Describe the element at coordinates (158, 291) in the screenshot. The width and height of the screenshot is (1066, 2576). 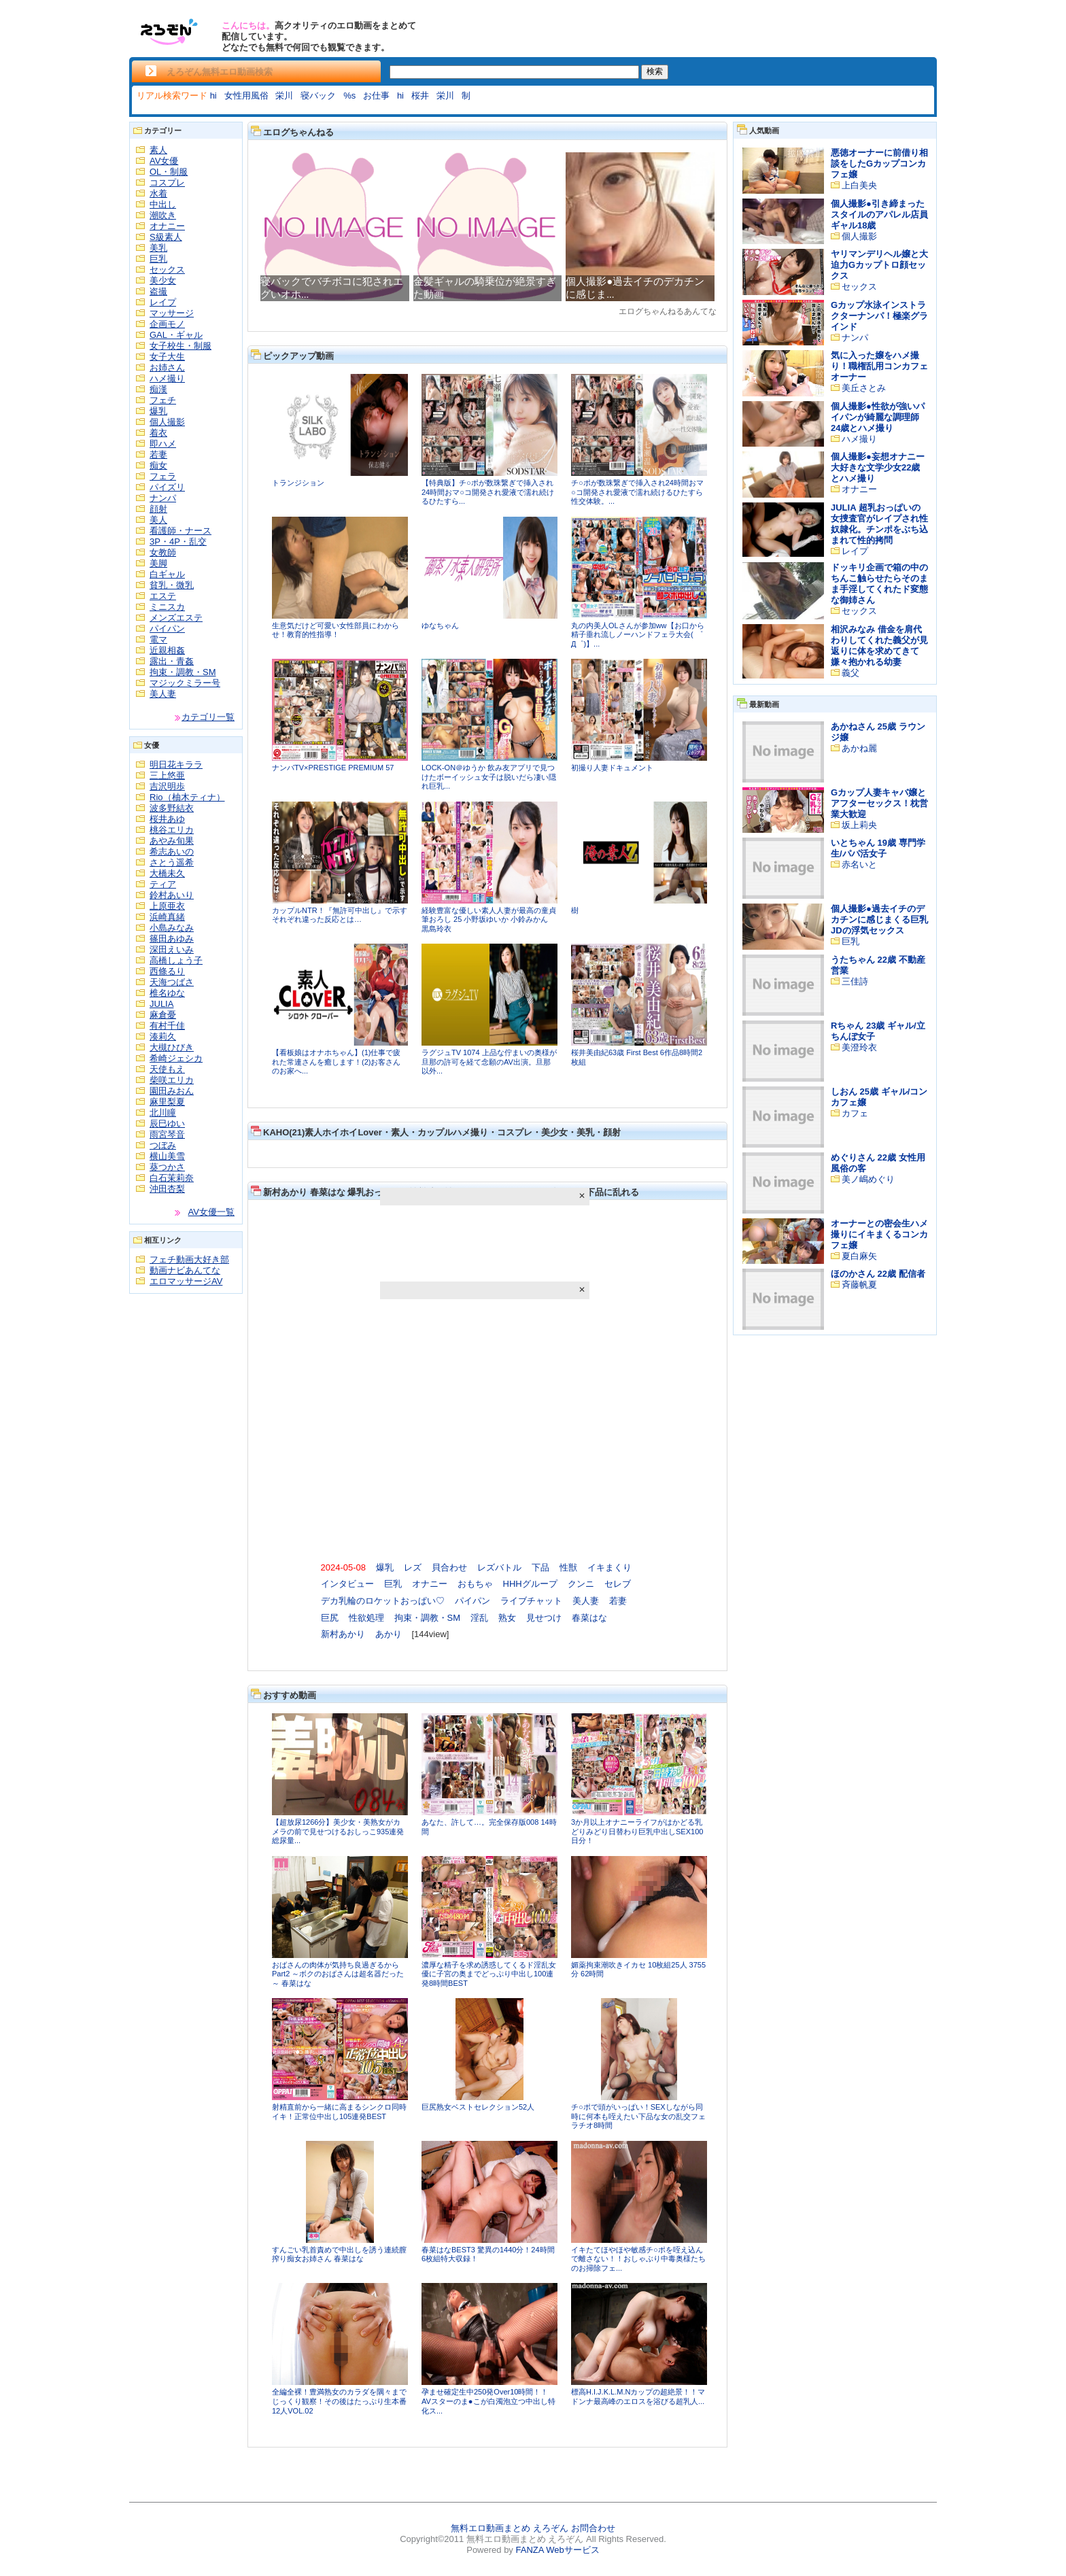
I see `盗撮` at that location.